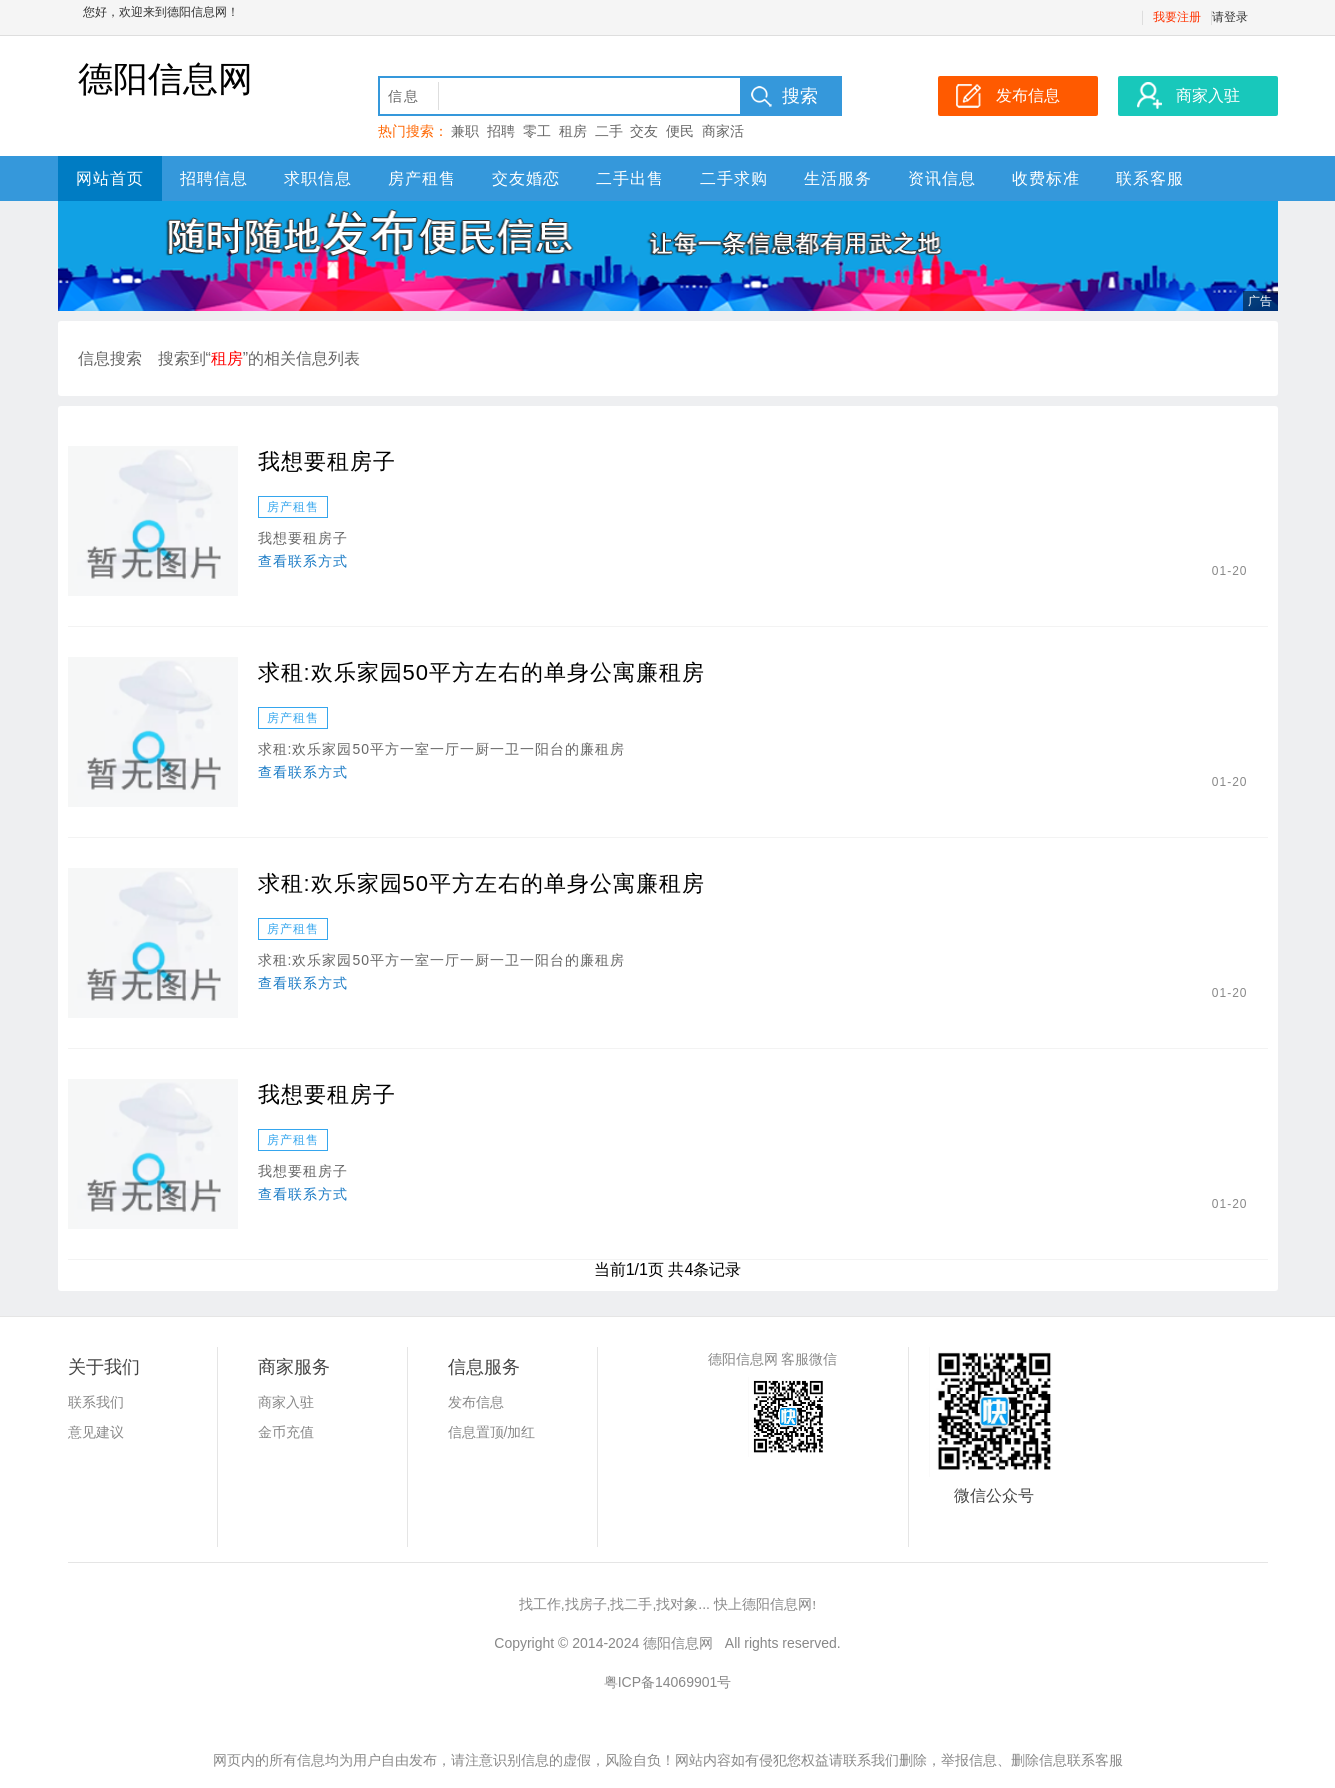  Describe the element at coordinates (482, 672) in the screenshot. I see `求租:欢乐家园50平方左右的单身公寓廉租房` at that location.